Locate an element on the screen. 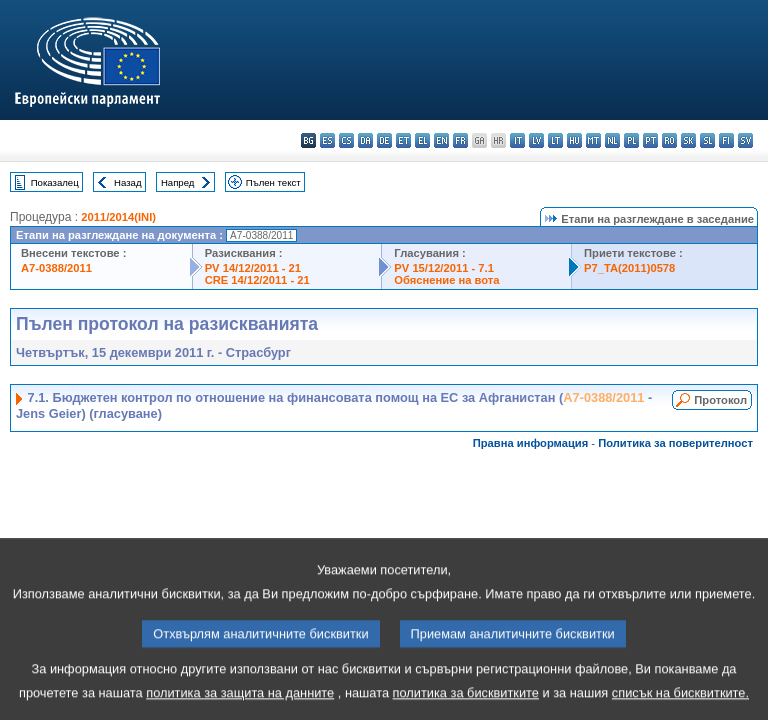  cs - čeština is located at coordinates (346, 140).